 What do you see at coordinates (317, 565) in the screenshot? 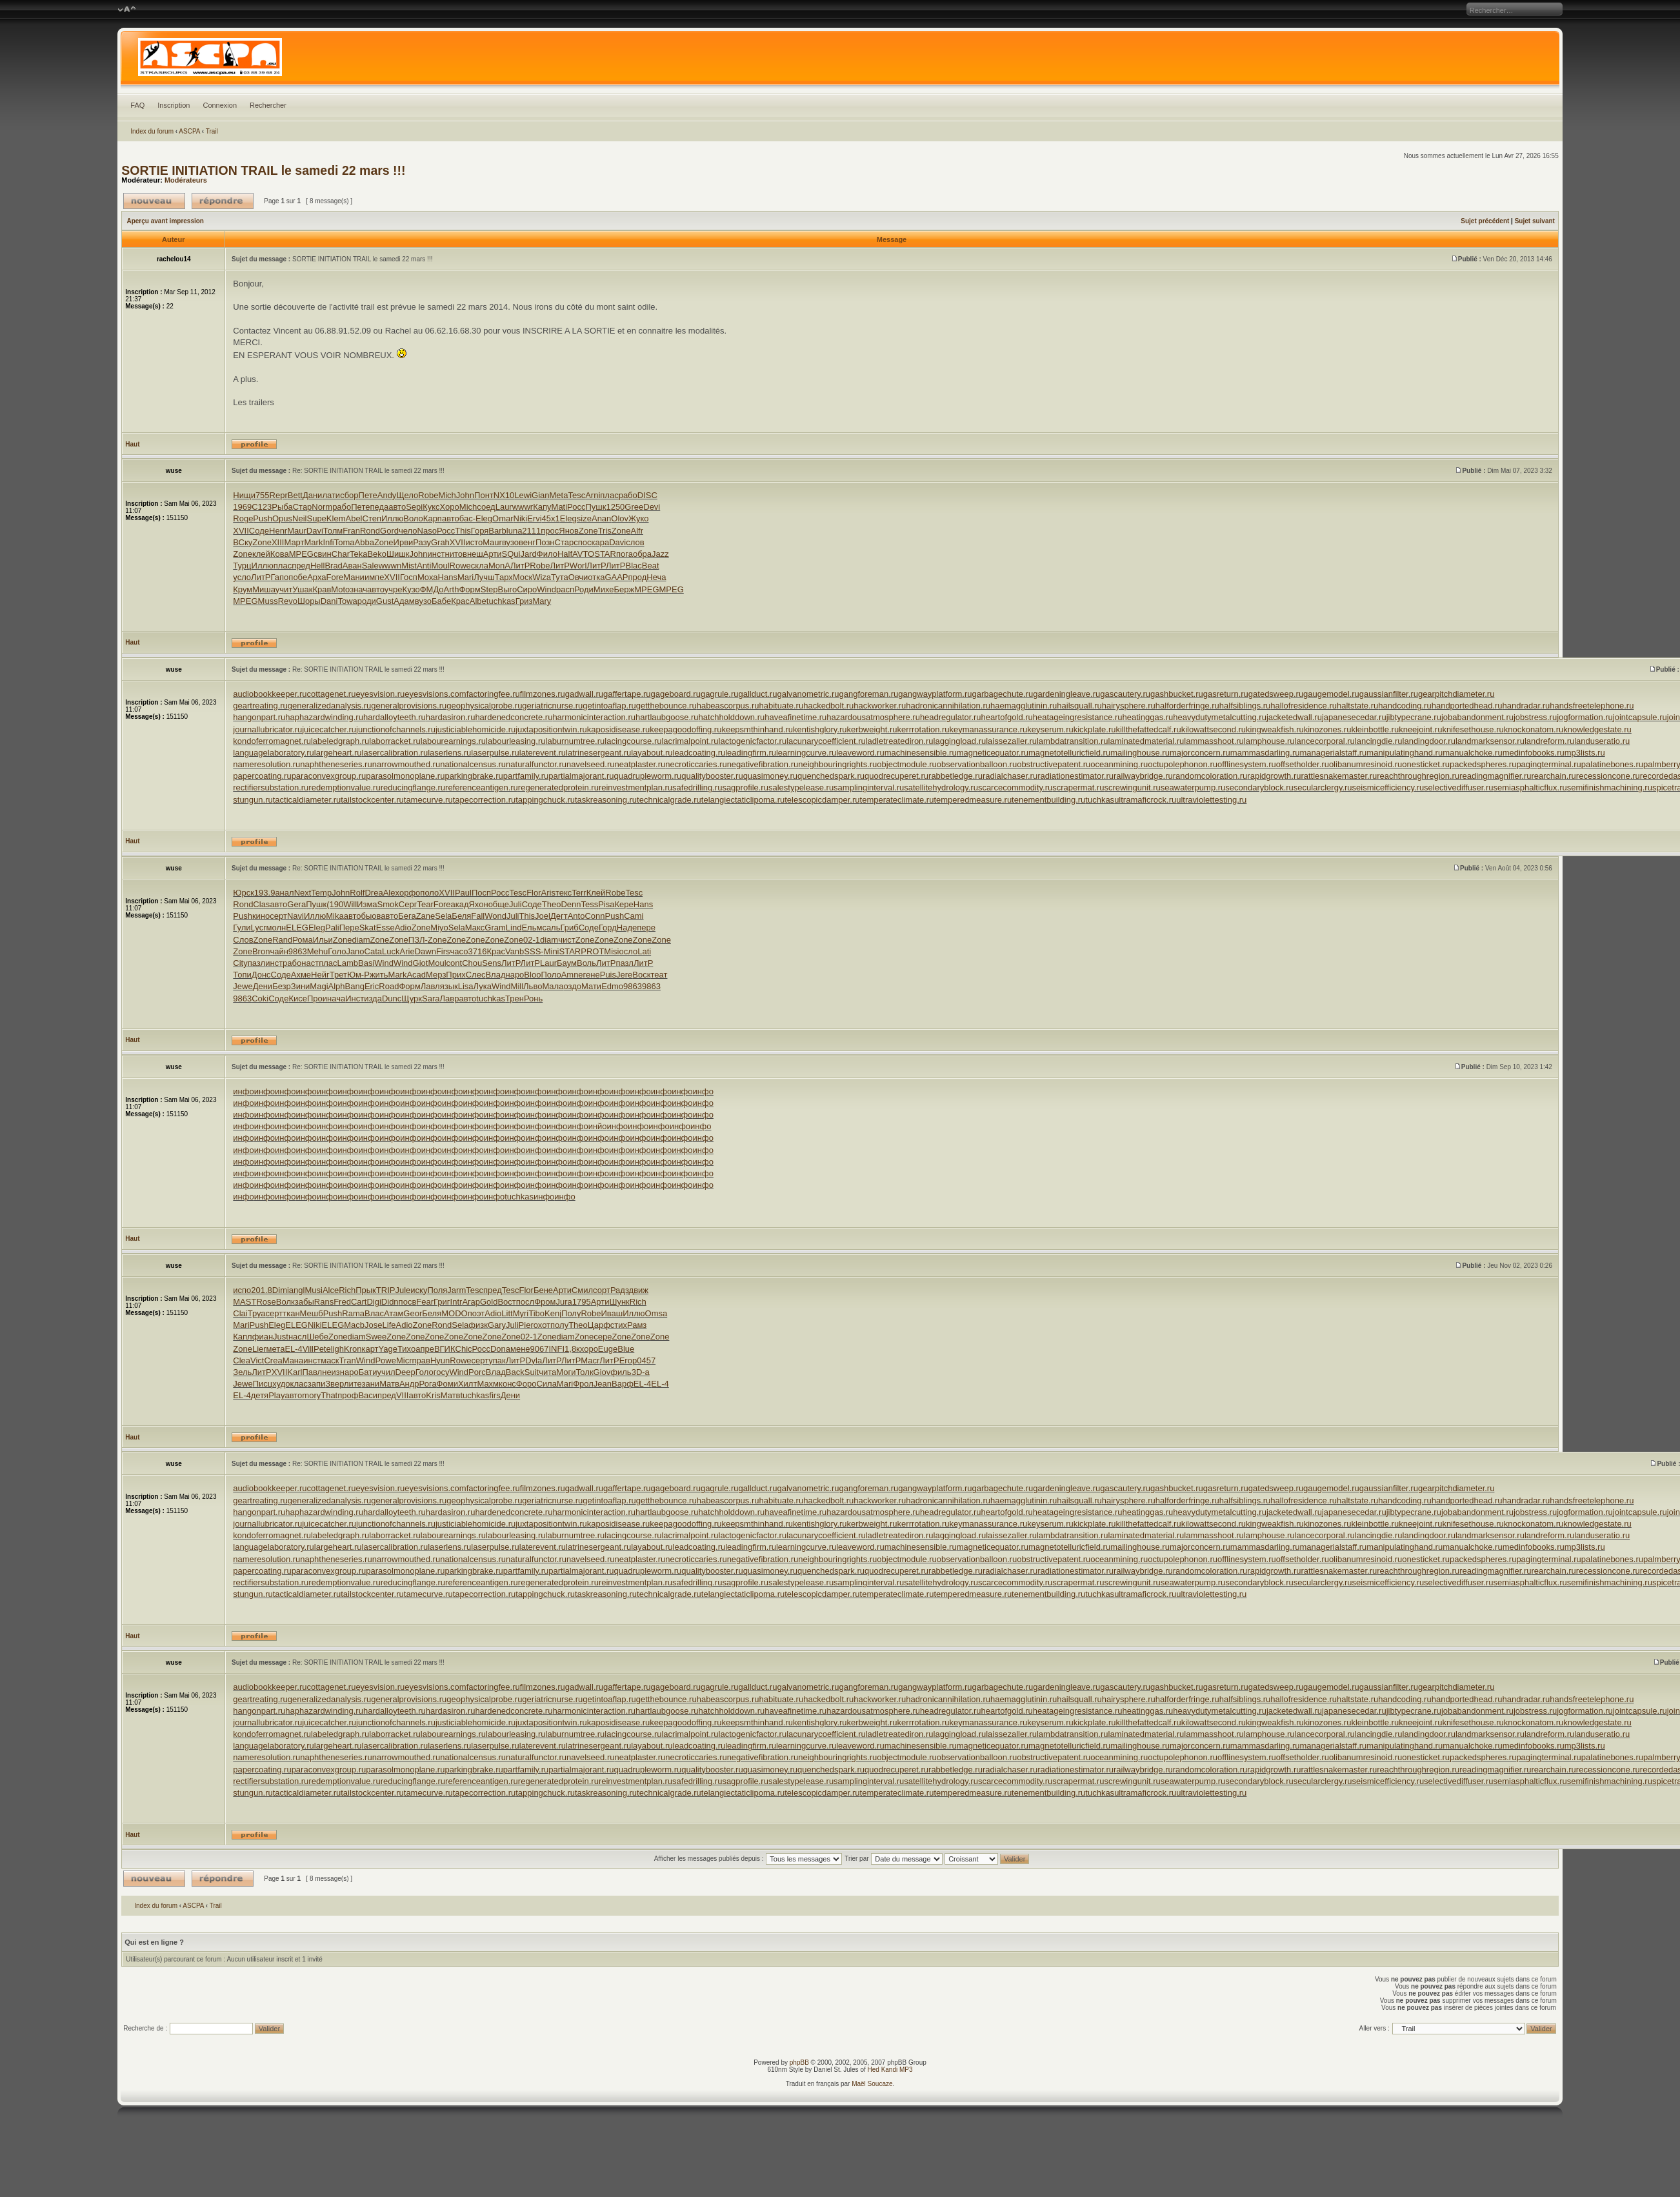
I see `Hell` at bounding box center [317, 565].